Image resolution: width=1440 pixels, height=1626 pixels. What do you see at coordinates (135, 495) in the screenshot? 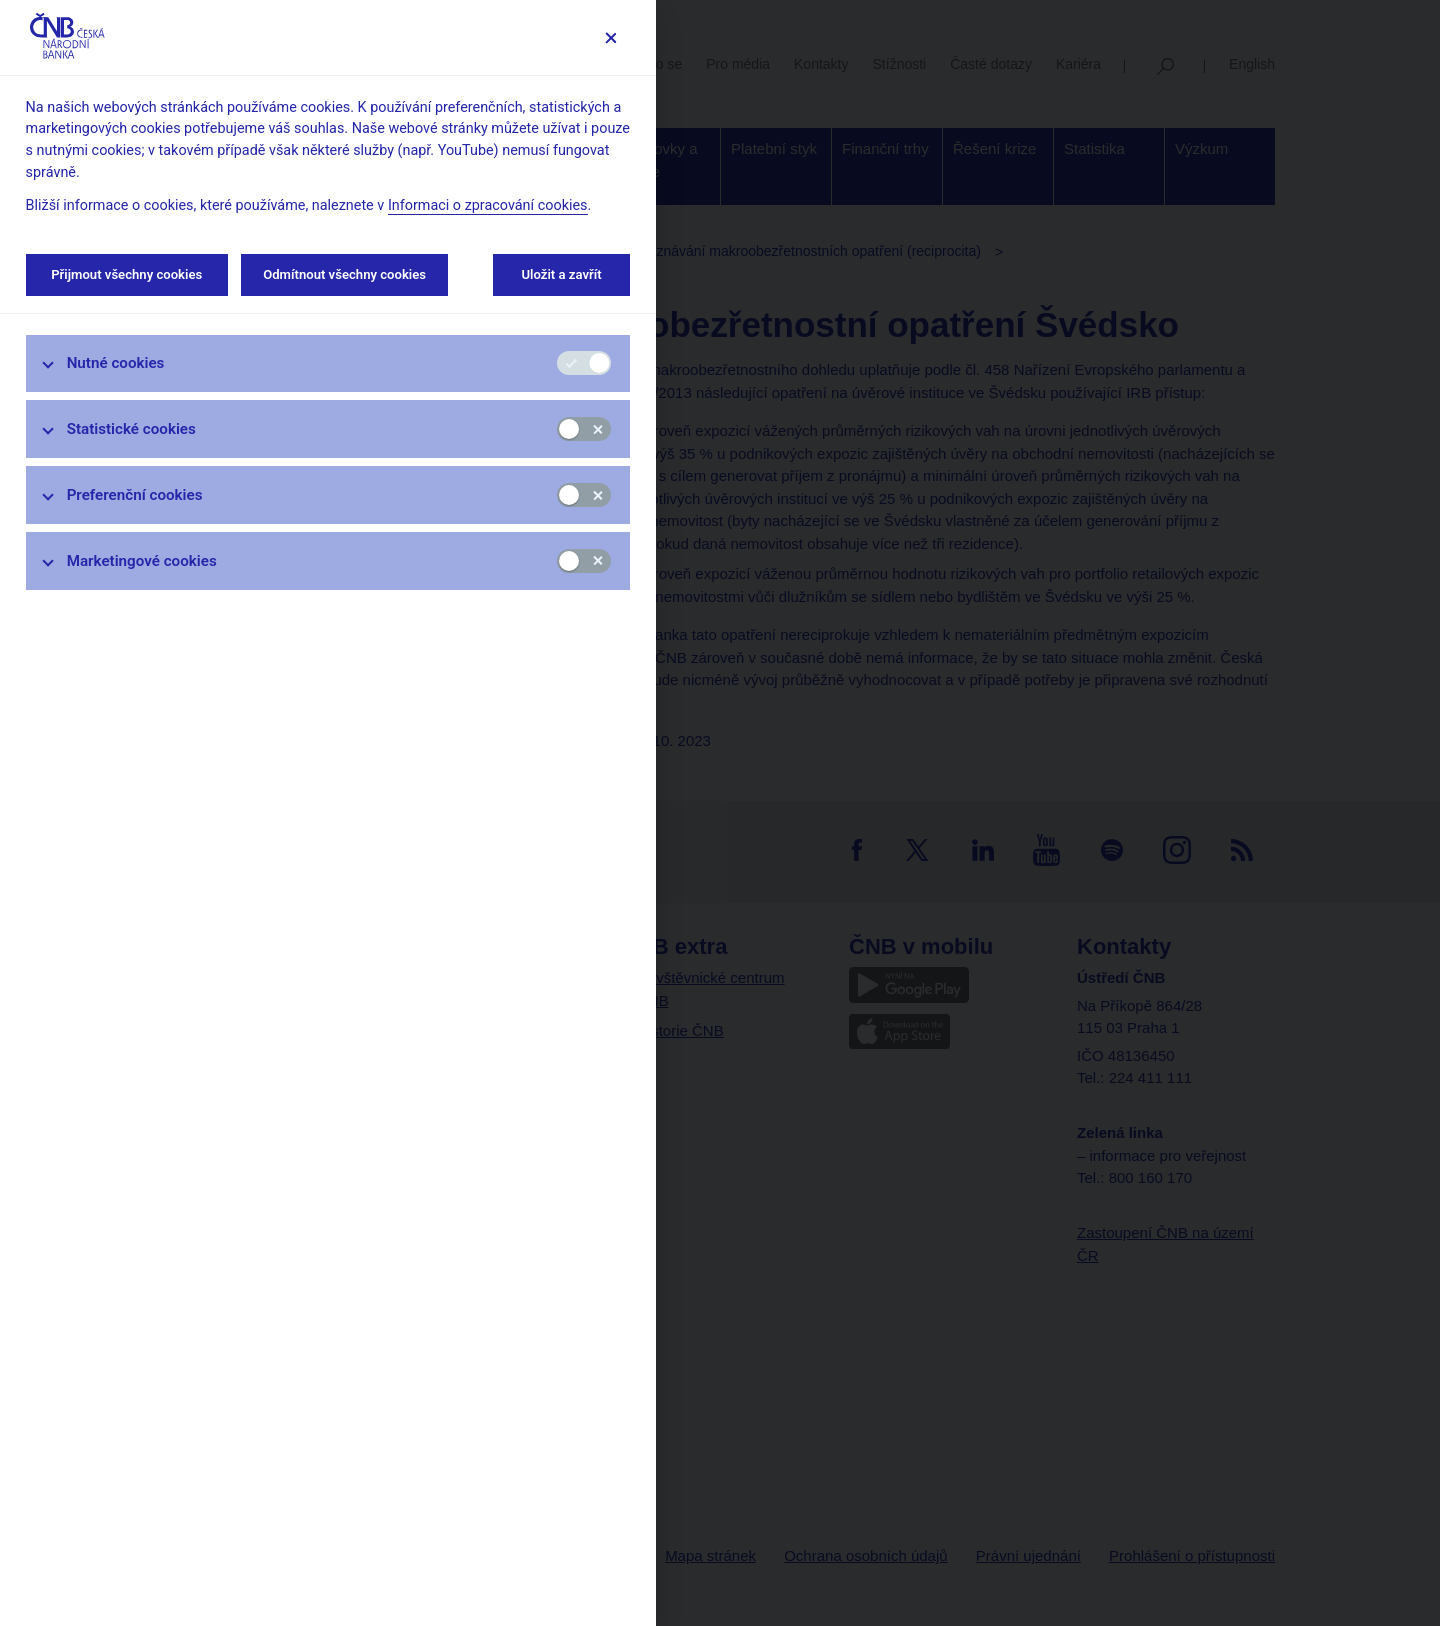
I see `Preferenční cookies` at bounding box center [135, 495].